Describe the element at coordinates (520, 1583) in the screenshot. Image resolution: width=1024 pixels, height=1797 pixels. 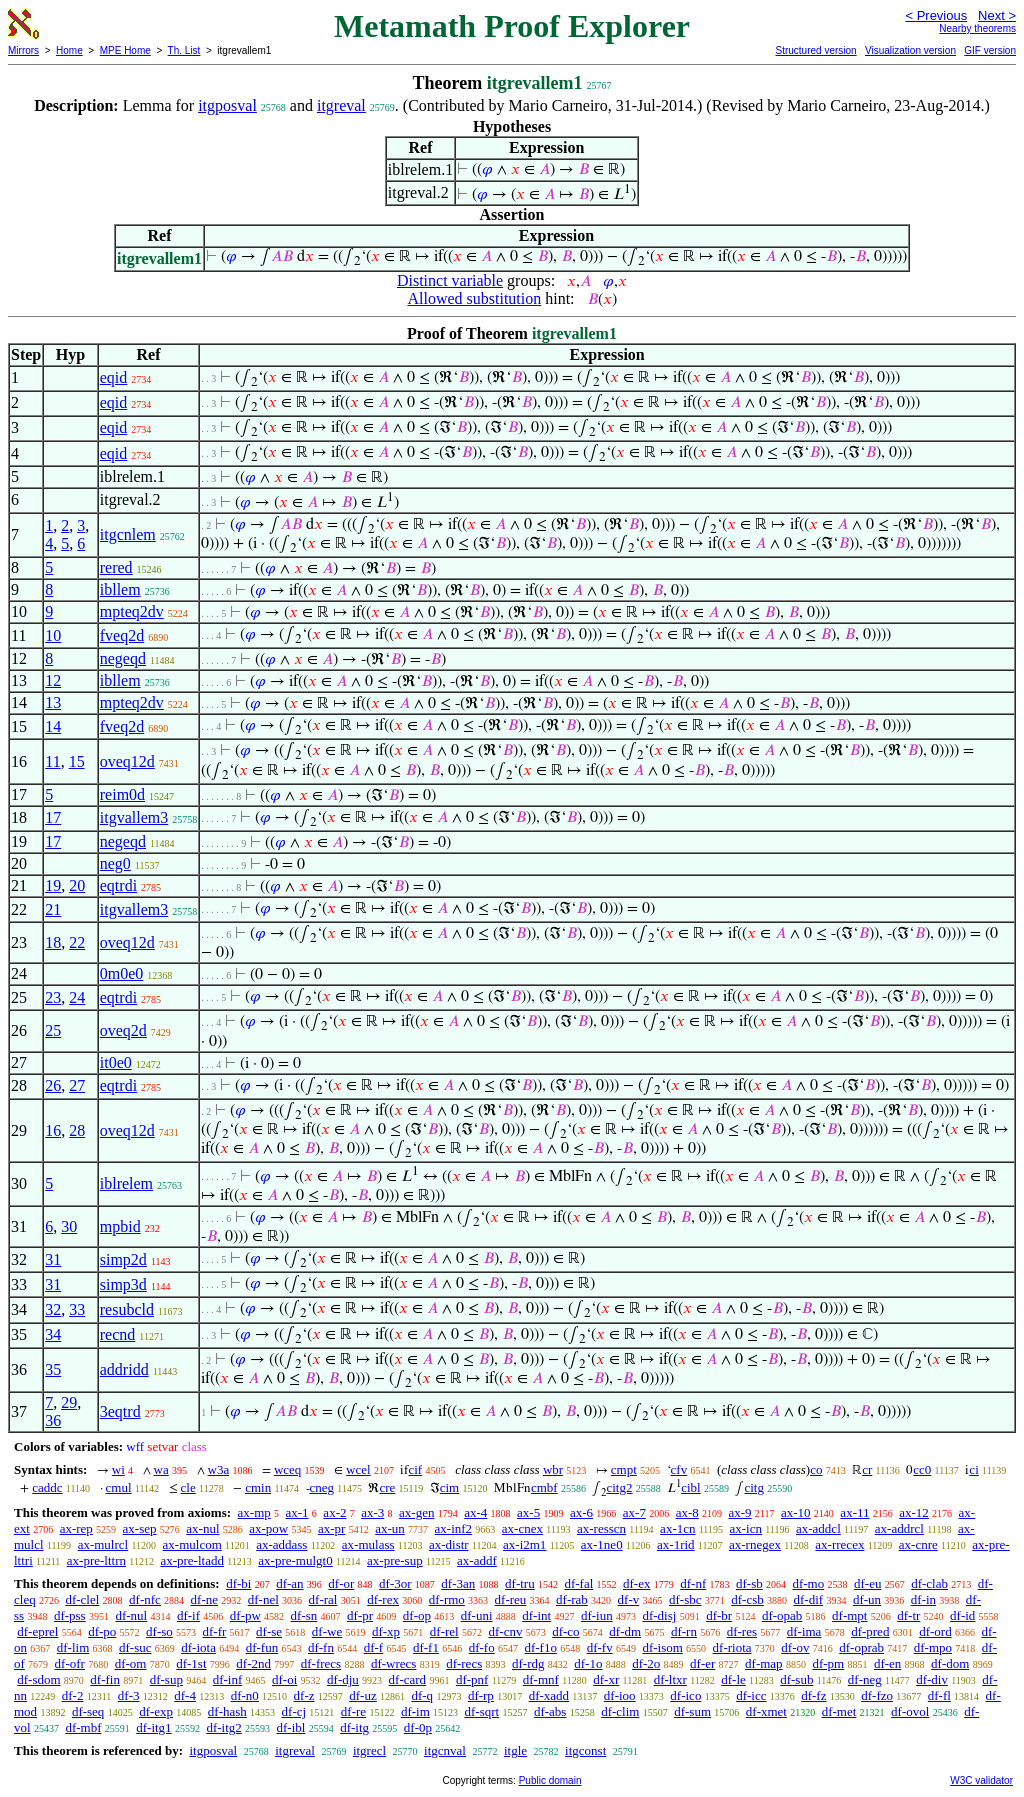
I see `df-tru` at that location.